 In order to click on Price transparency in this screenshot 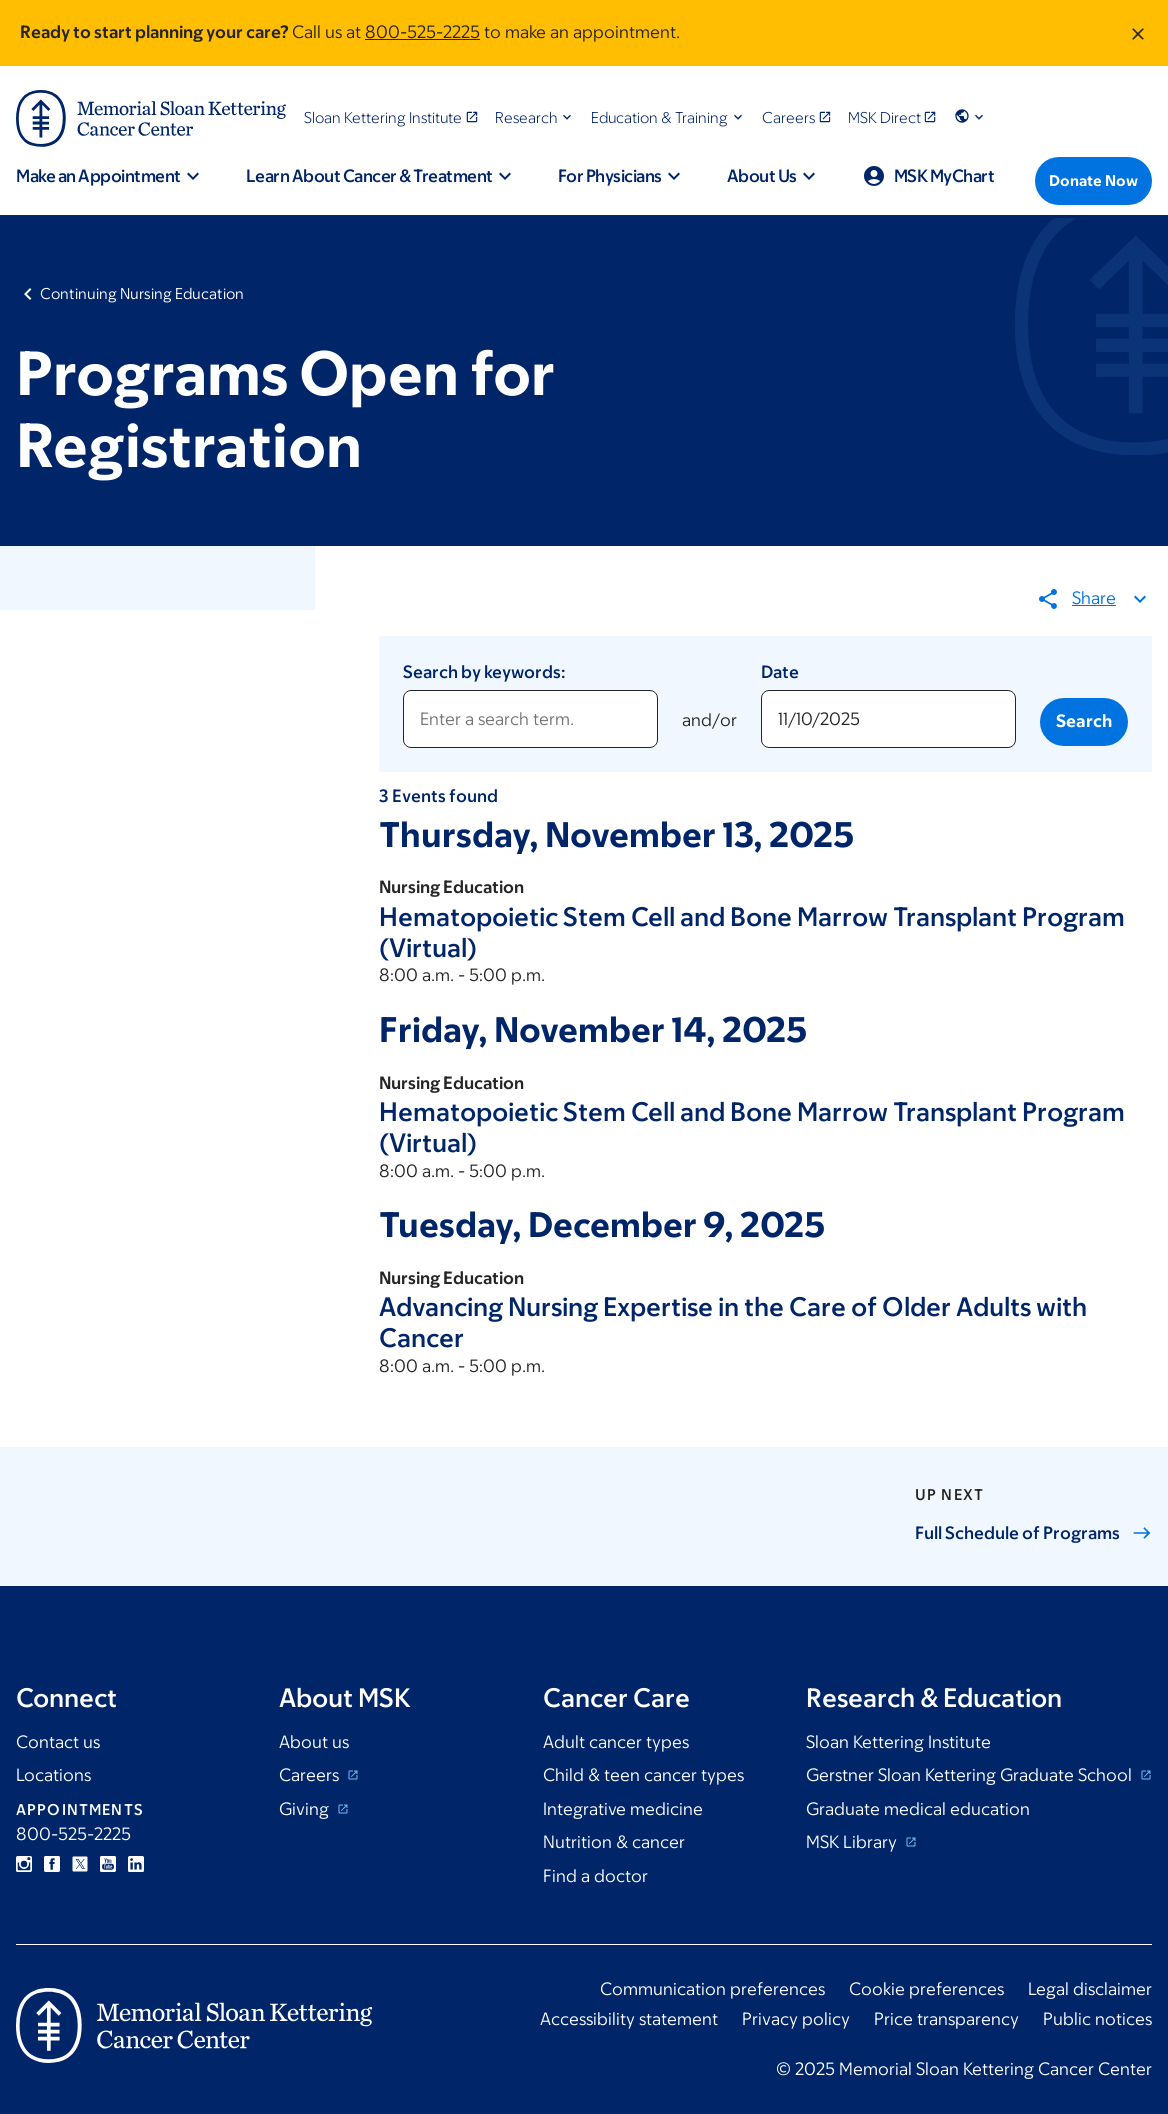, I will do `click(946, 2019)`.